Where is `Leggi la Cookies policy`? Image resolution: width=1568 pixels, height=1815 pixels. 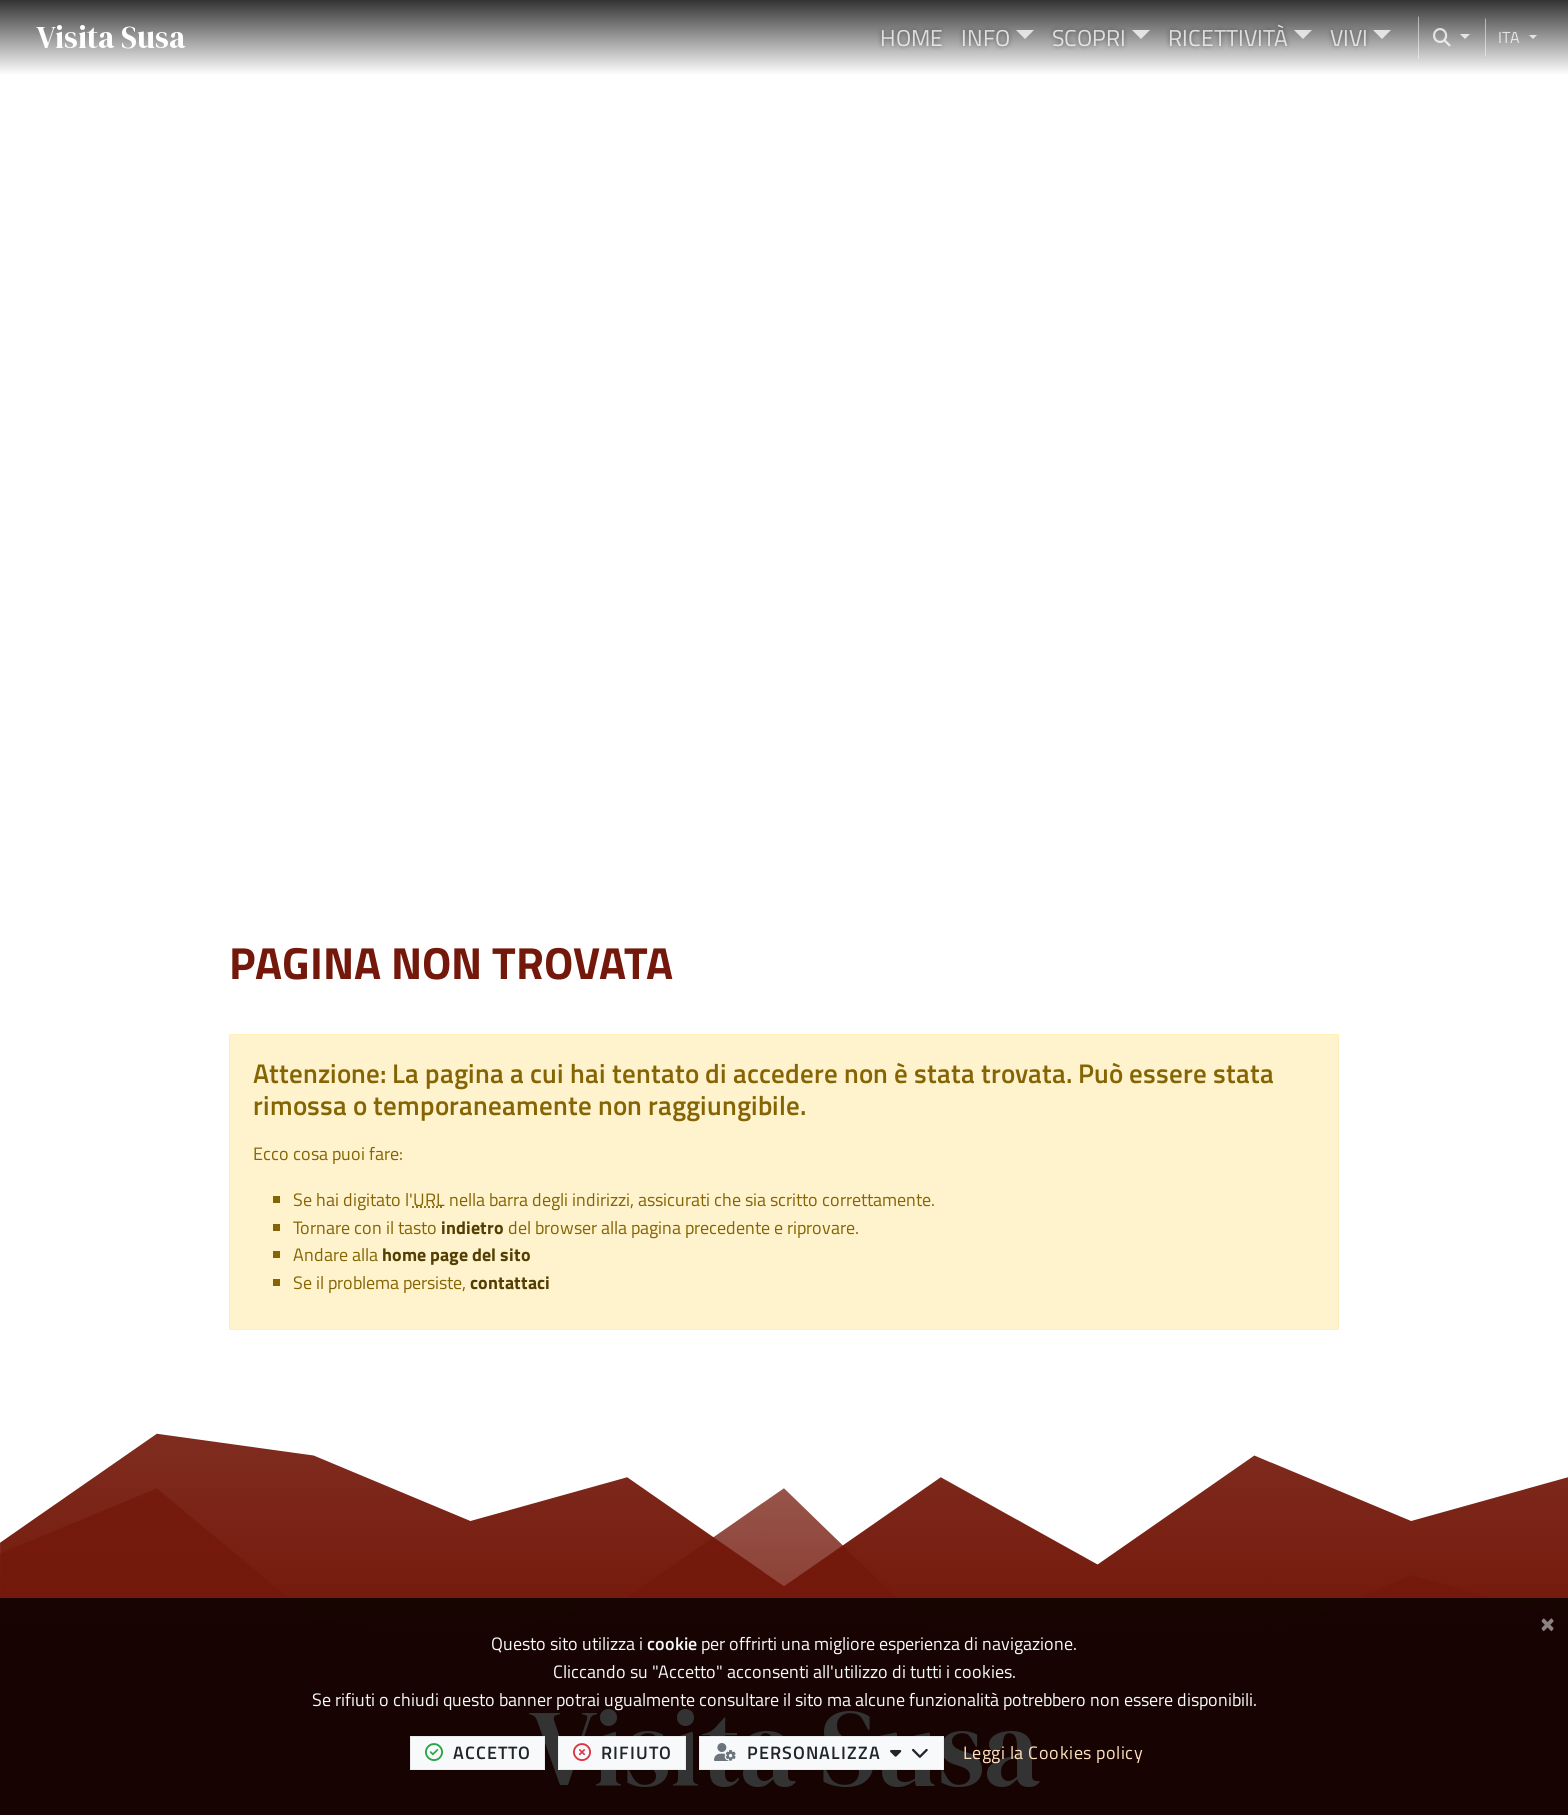 Leggi la Cookies policy is located at coordinates (1053, 1752).